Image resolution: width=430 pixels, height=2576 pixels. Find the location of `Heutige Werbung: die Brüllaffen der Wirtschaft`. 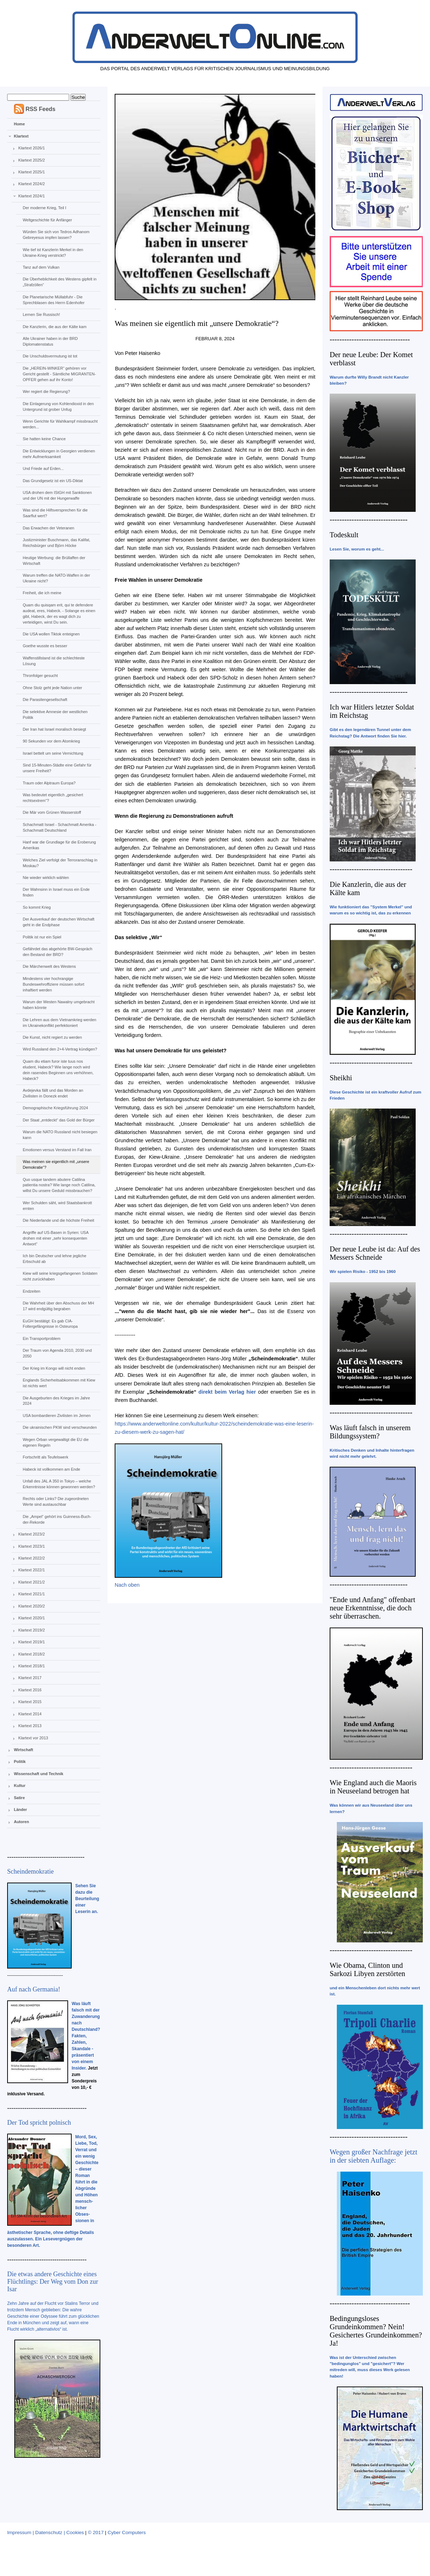

Heutige Werbung: die Brüllaffen der Wirtschaft is located at coordinates (54, 561).